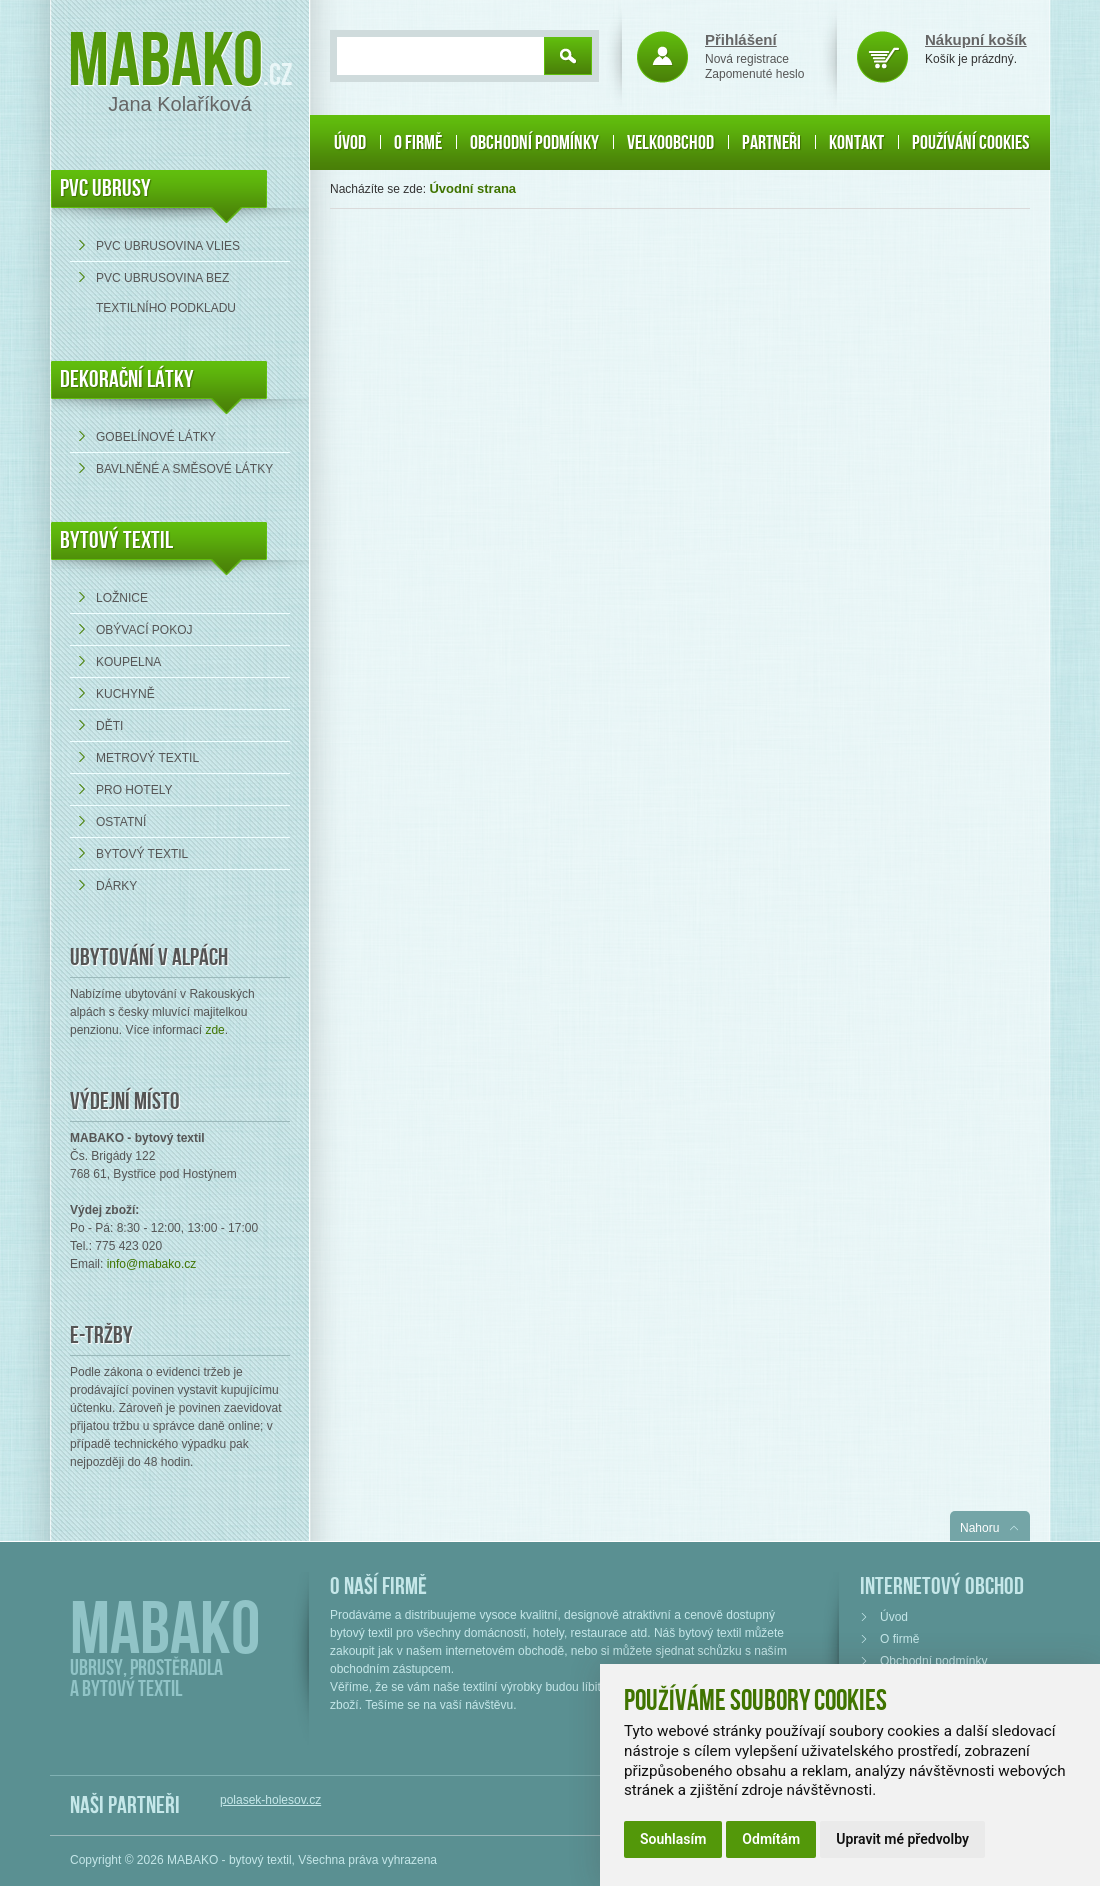 The image size is (1100, 1886). What do you see at coordinates (970, 143) in the screenshot?
I see `Používání cookies` at bounding box center [970, 143].